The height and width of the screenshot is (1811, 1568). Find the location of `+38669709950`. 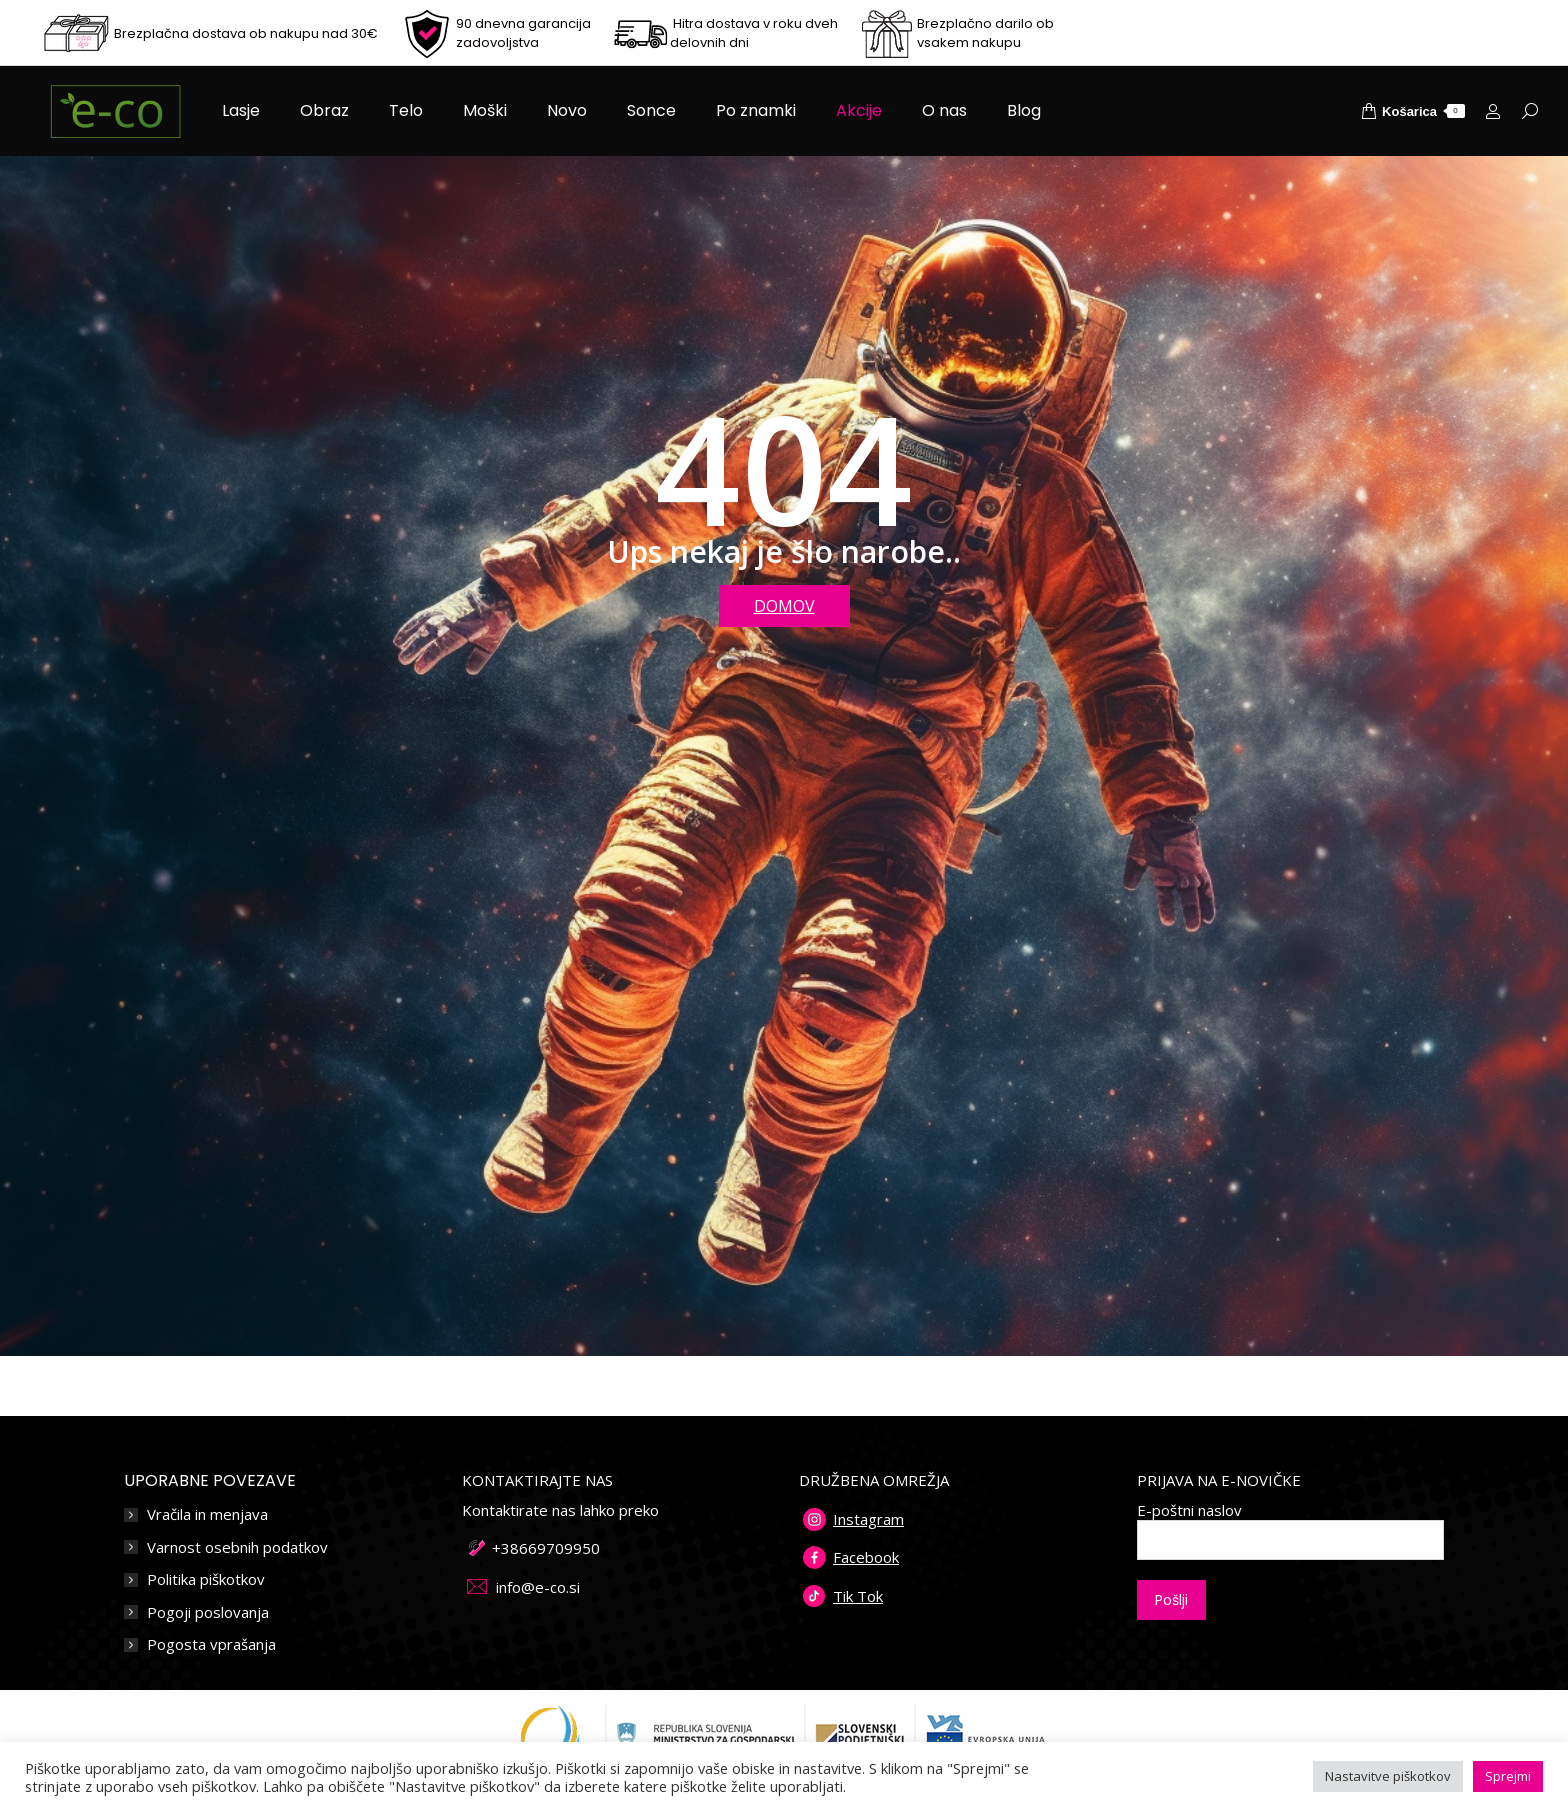

+38669709950 is located at coordinates (546, 1548).